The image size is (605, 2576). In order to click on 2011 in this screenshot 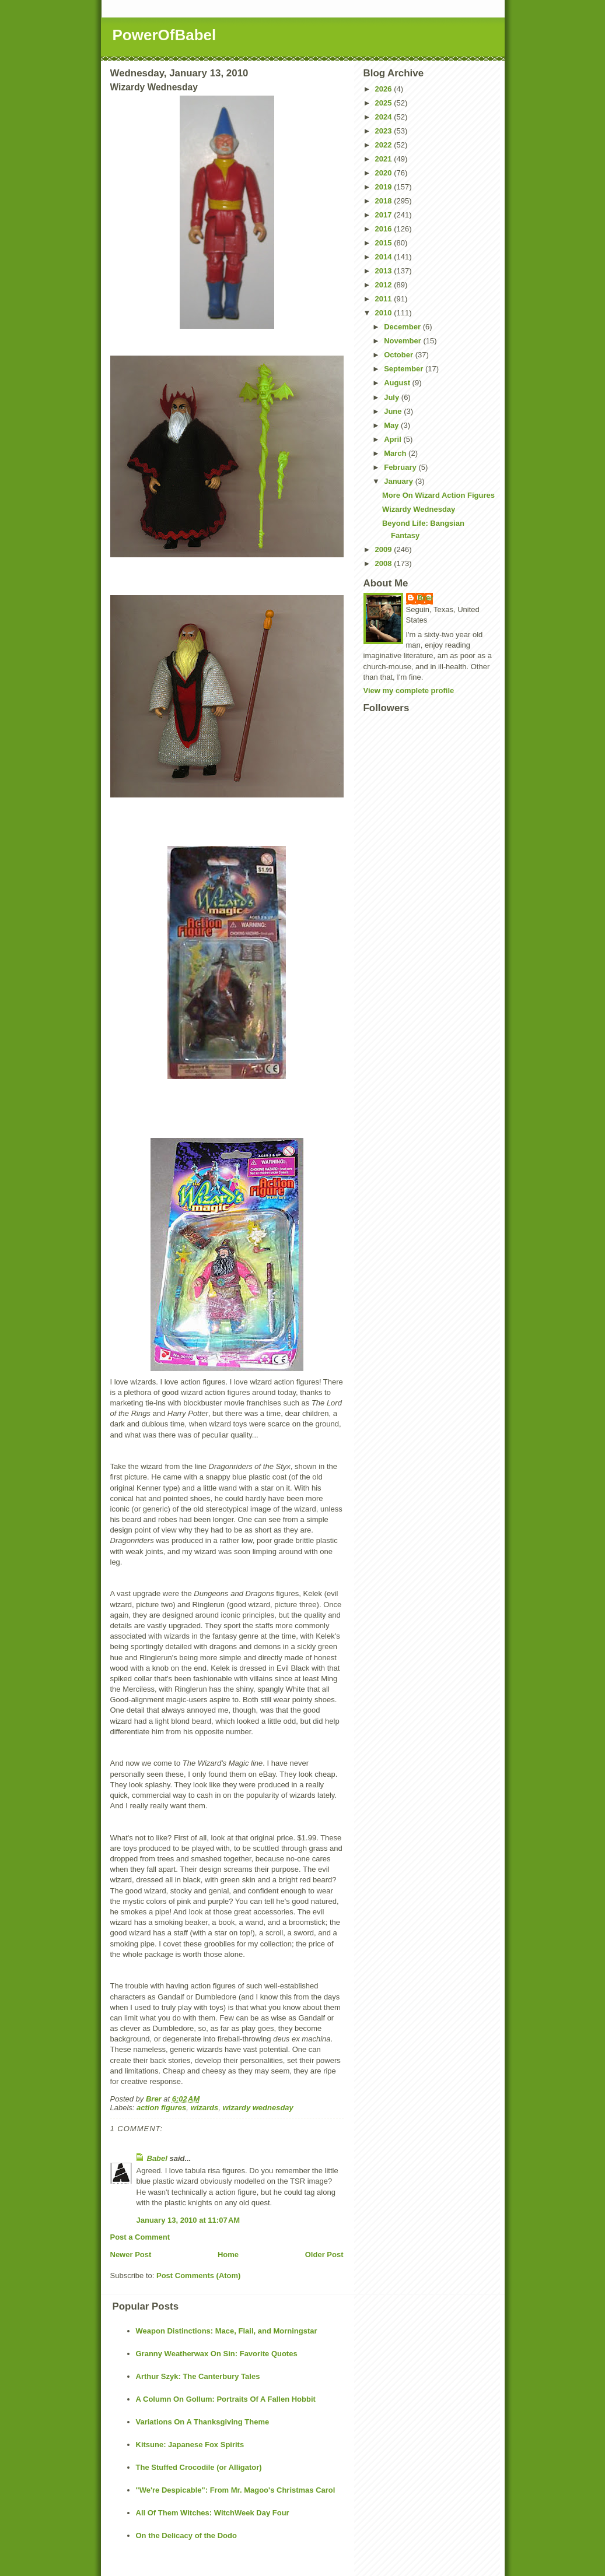, I will do `click(384, 298)`.